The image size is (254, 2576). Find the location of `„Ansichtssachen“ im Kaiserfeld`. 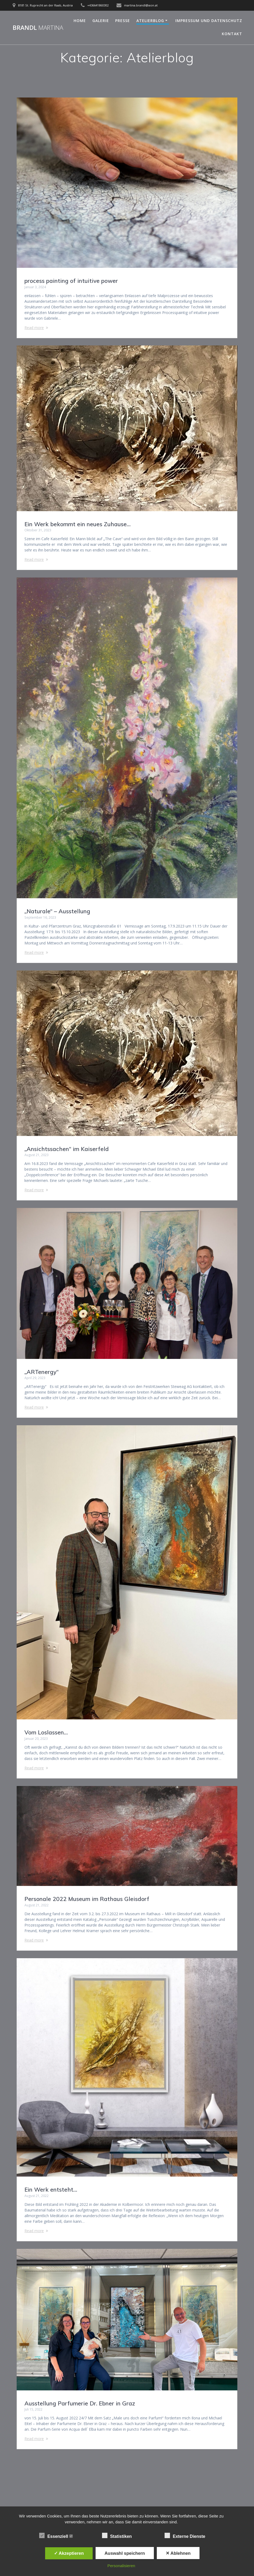

„Ansichtssachen“ im Kaiserfeld is located at coordinates (66, 1148).